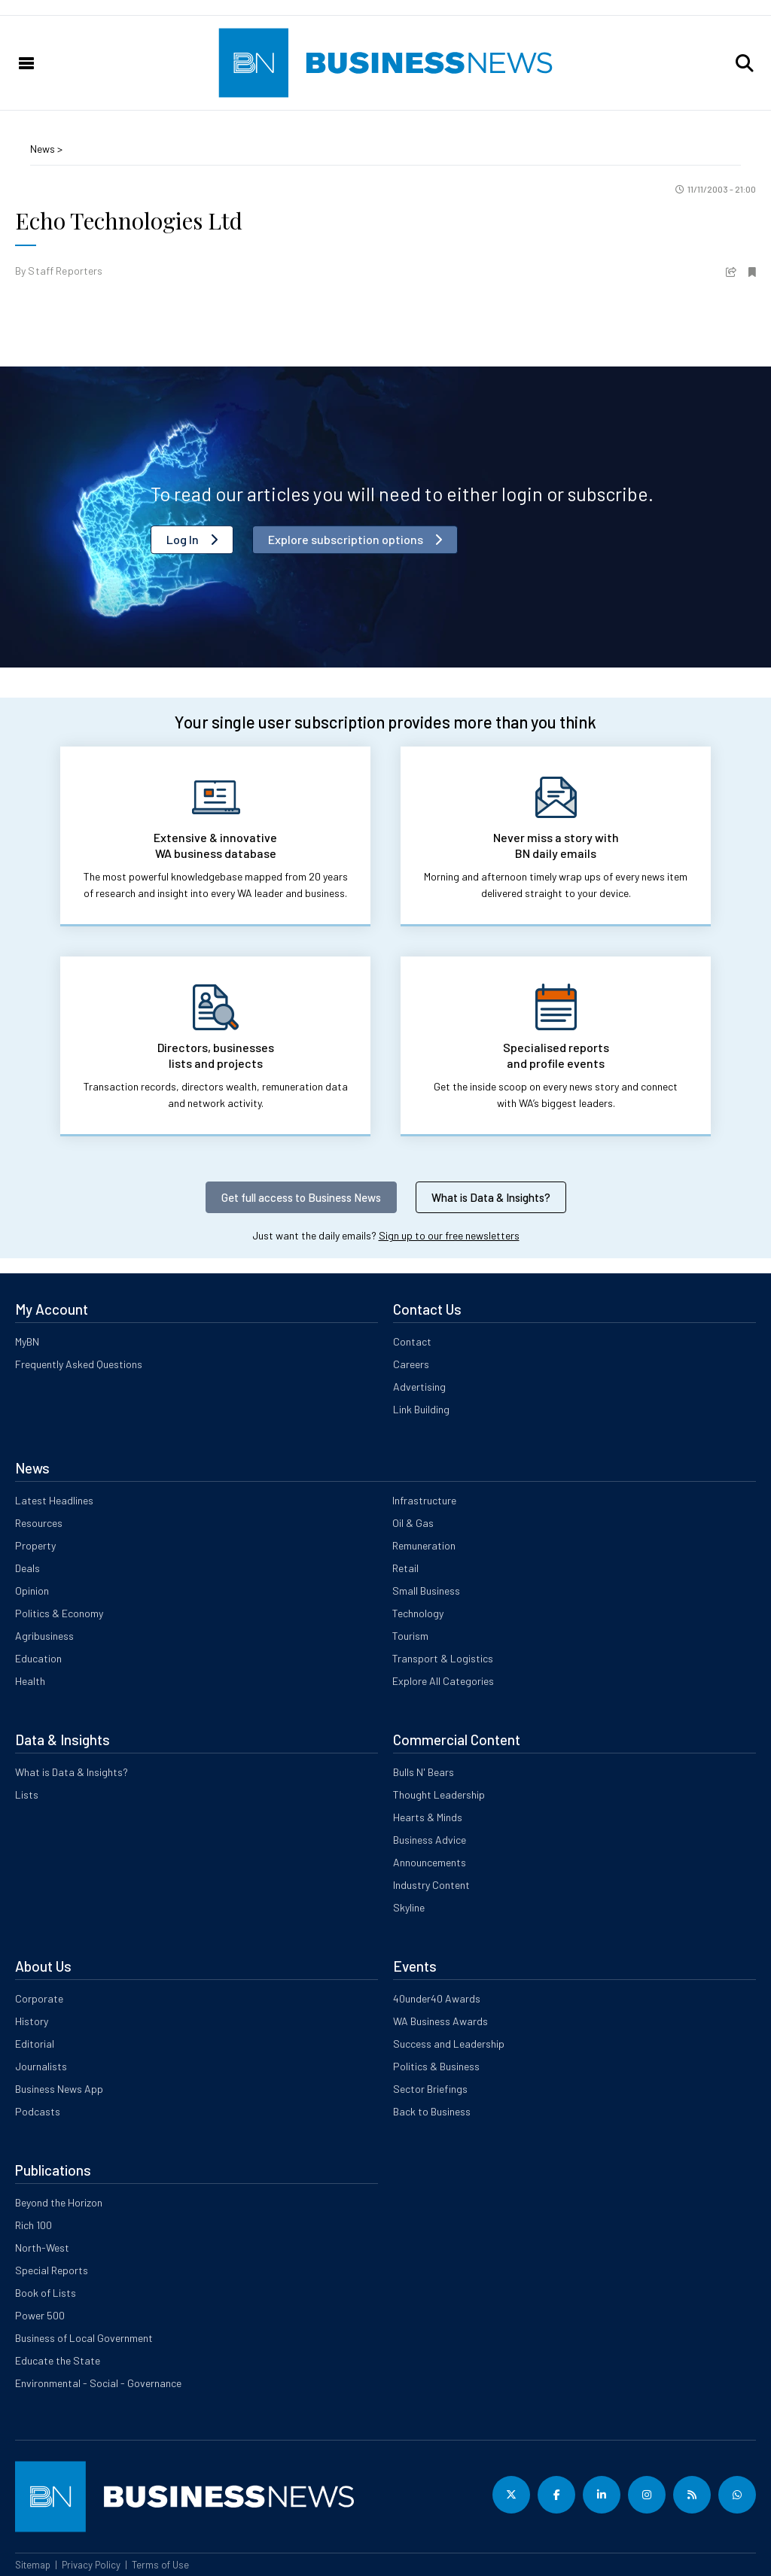 Image resolution: width=771 pixels, height=2576 pixels. Describe the element at coordinates (27, 1568) in the screenshot. I see `Deals` at that location.